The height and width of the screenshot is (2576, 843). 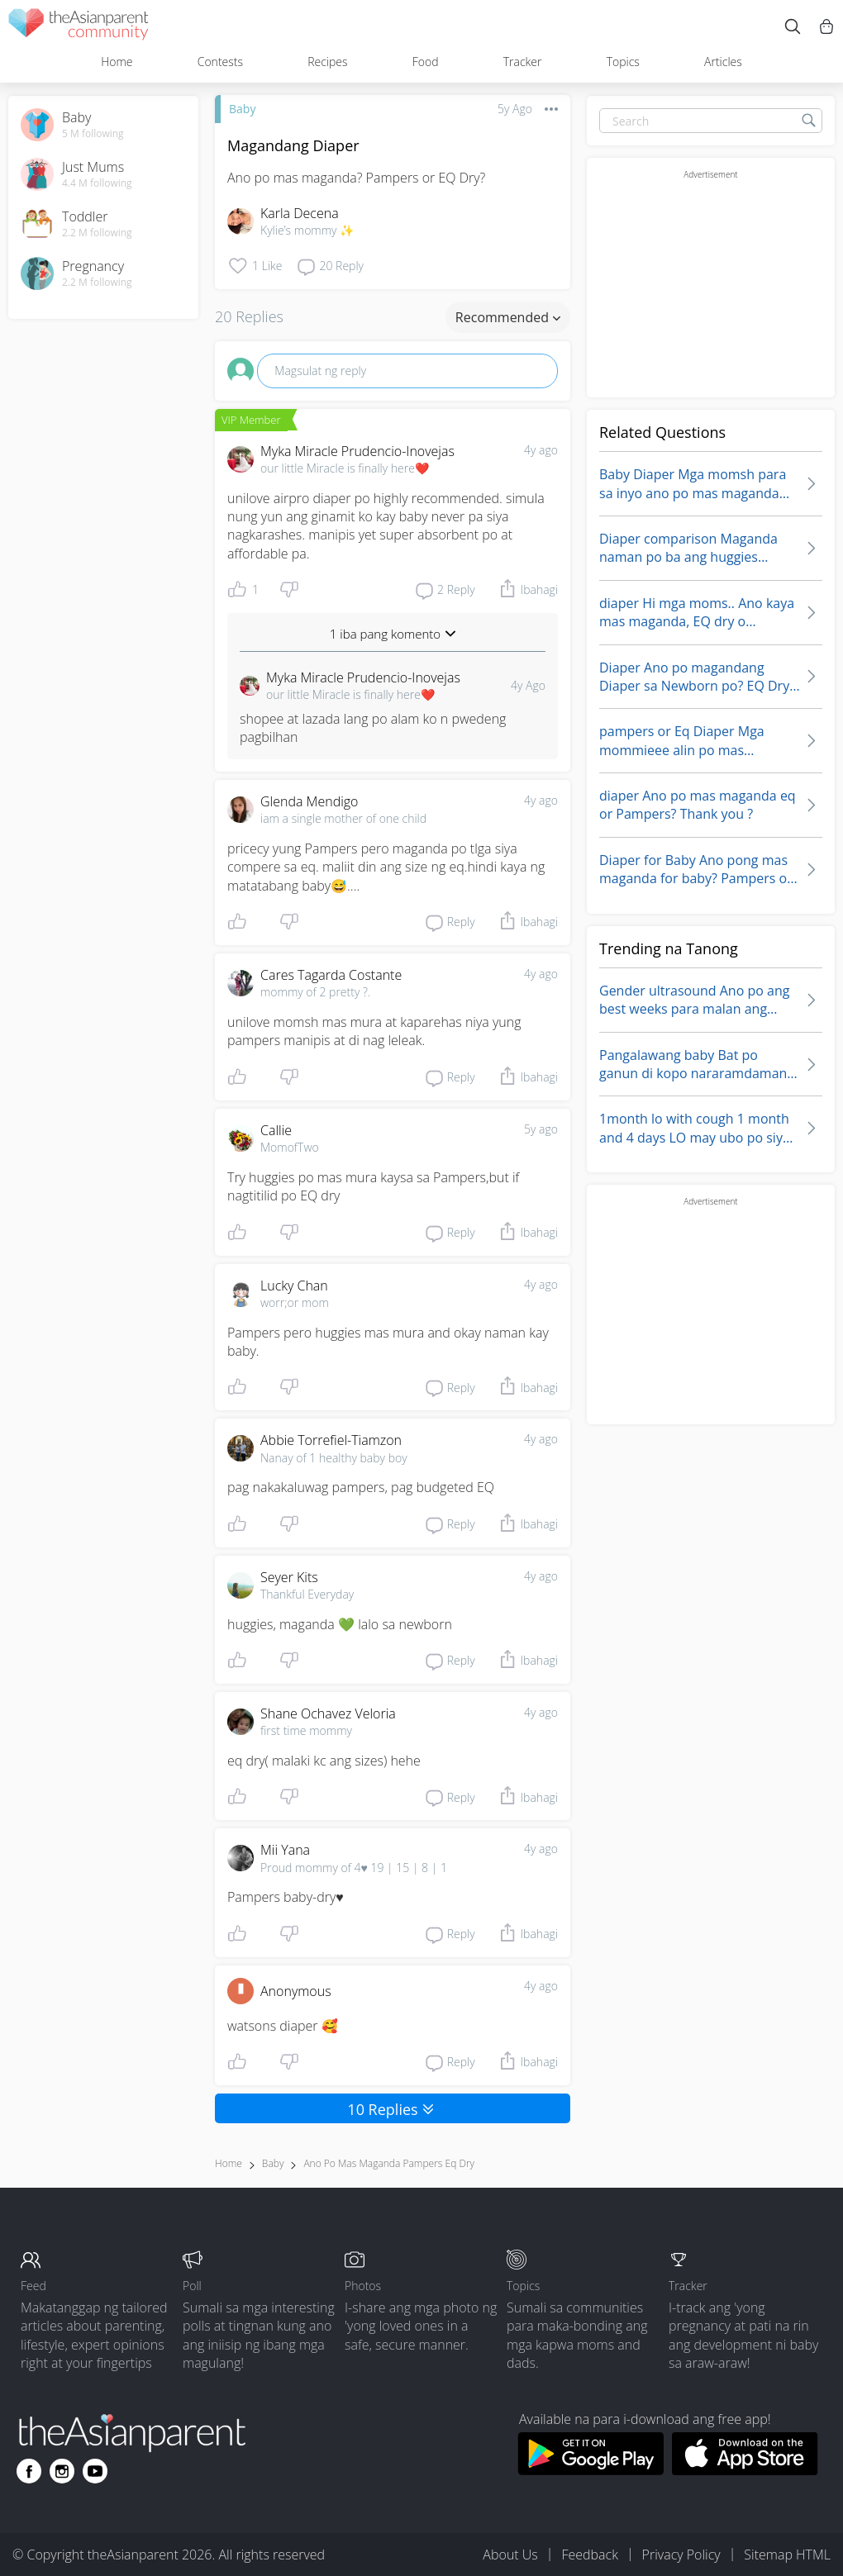 I want to click on Privacy Policy, so click(x=681, y=2554).